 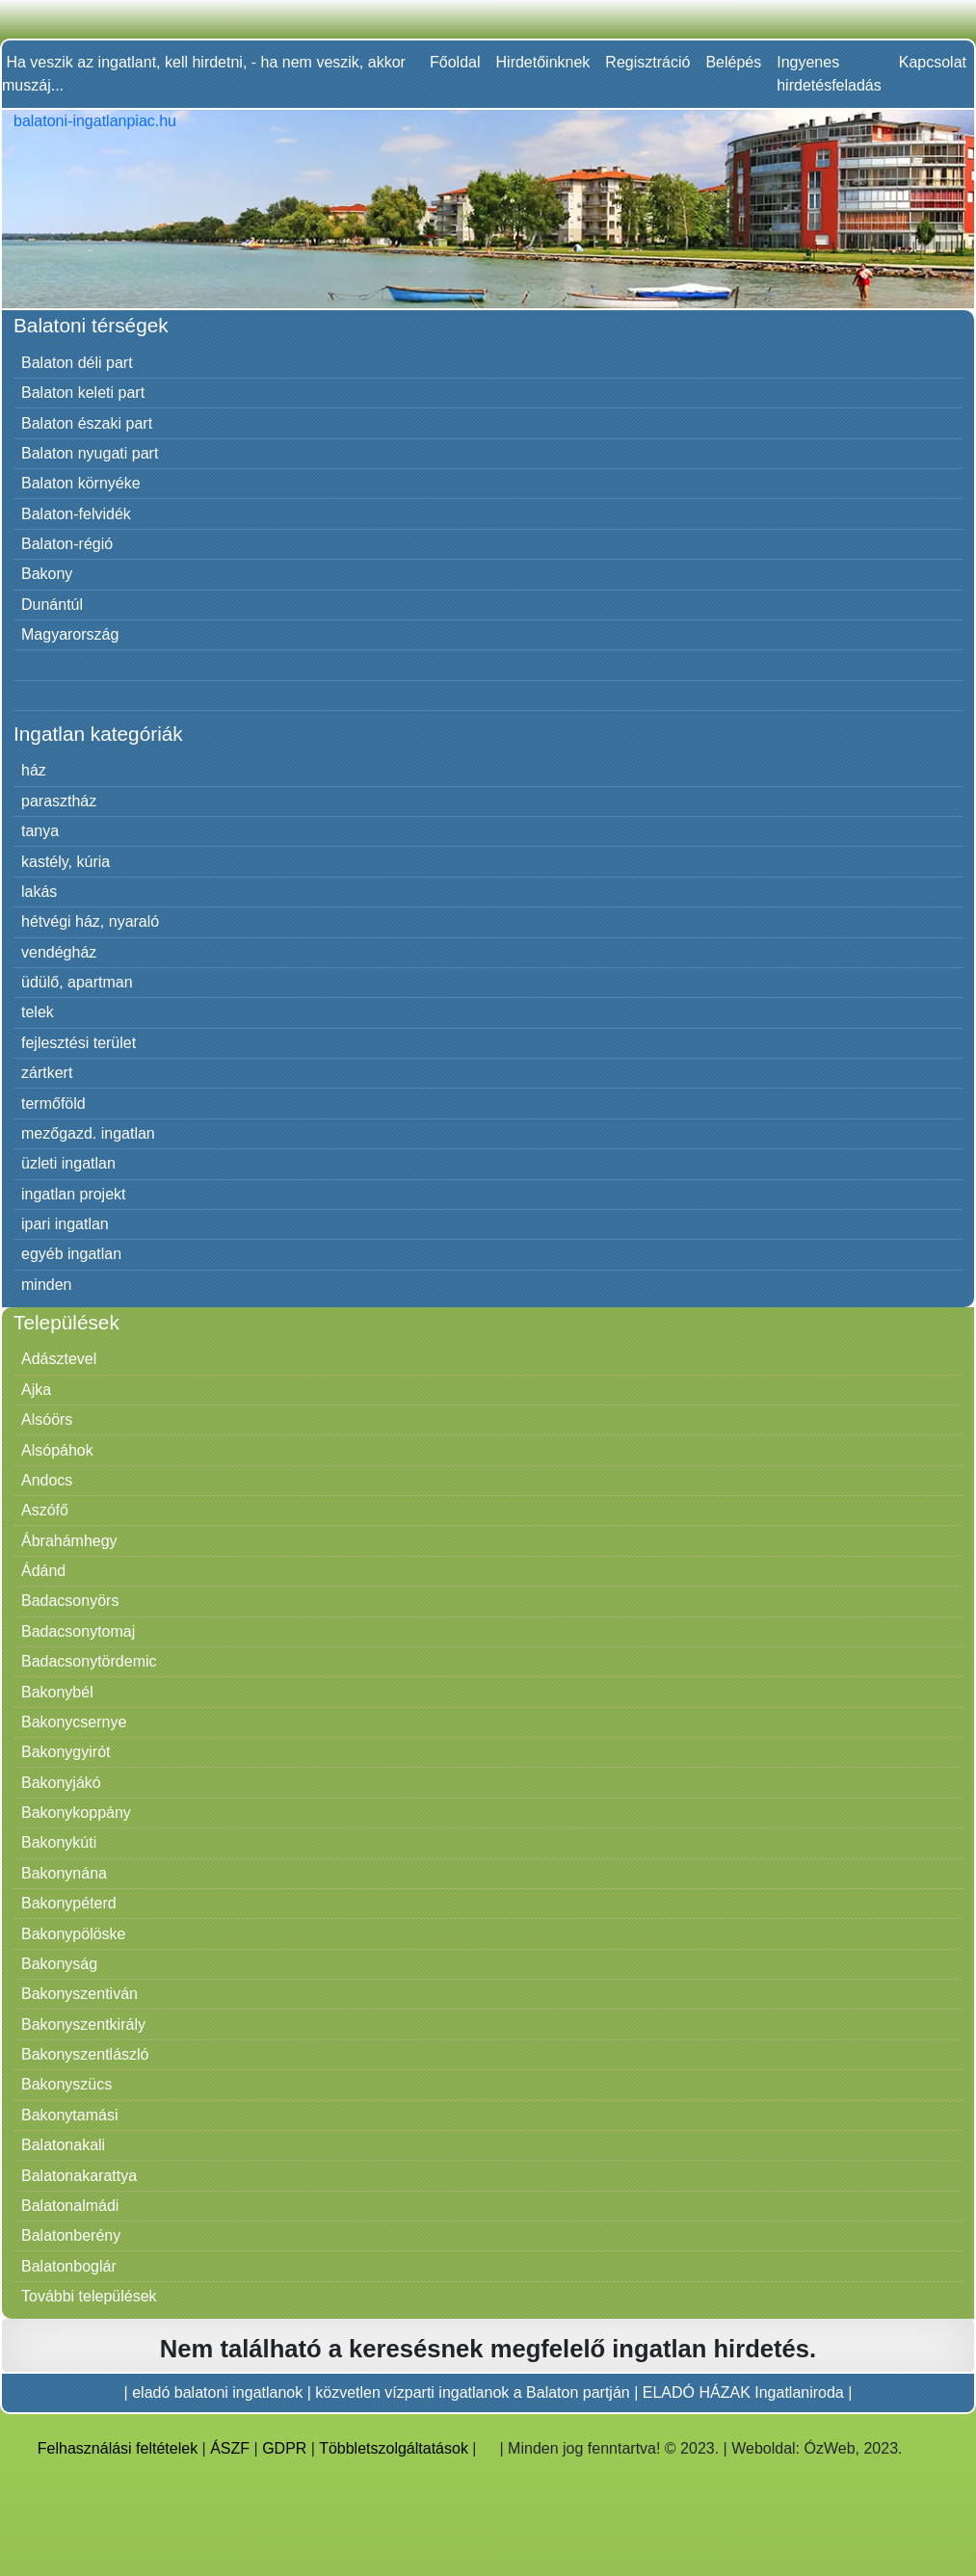 I want to click on Balaton déli part, so click(x=77, y=363).